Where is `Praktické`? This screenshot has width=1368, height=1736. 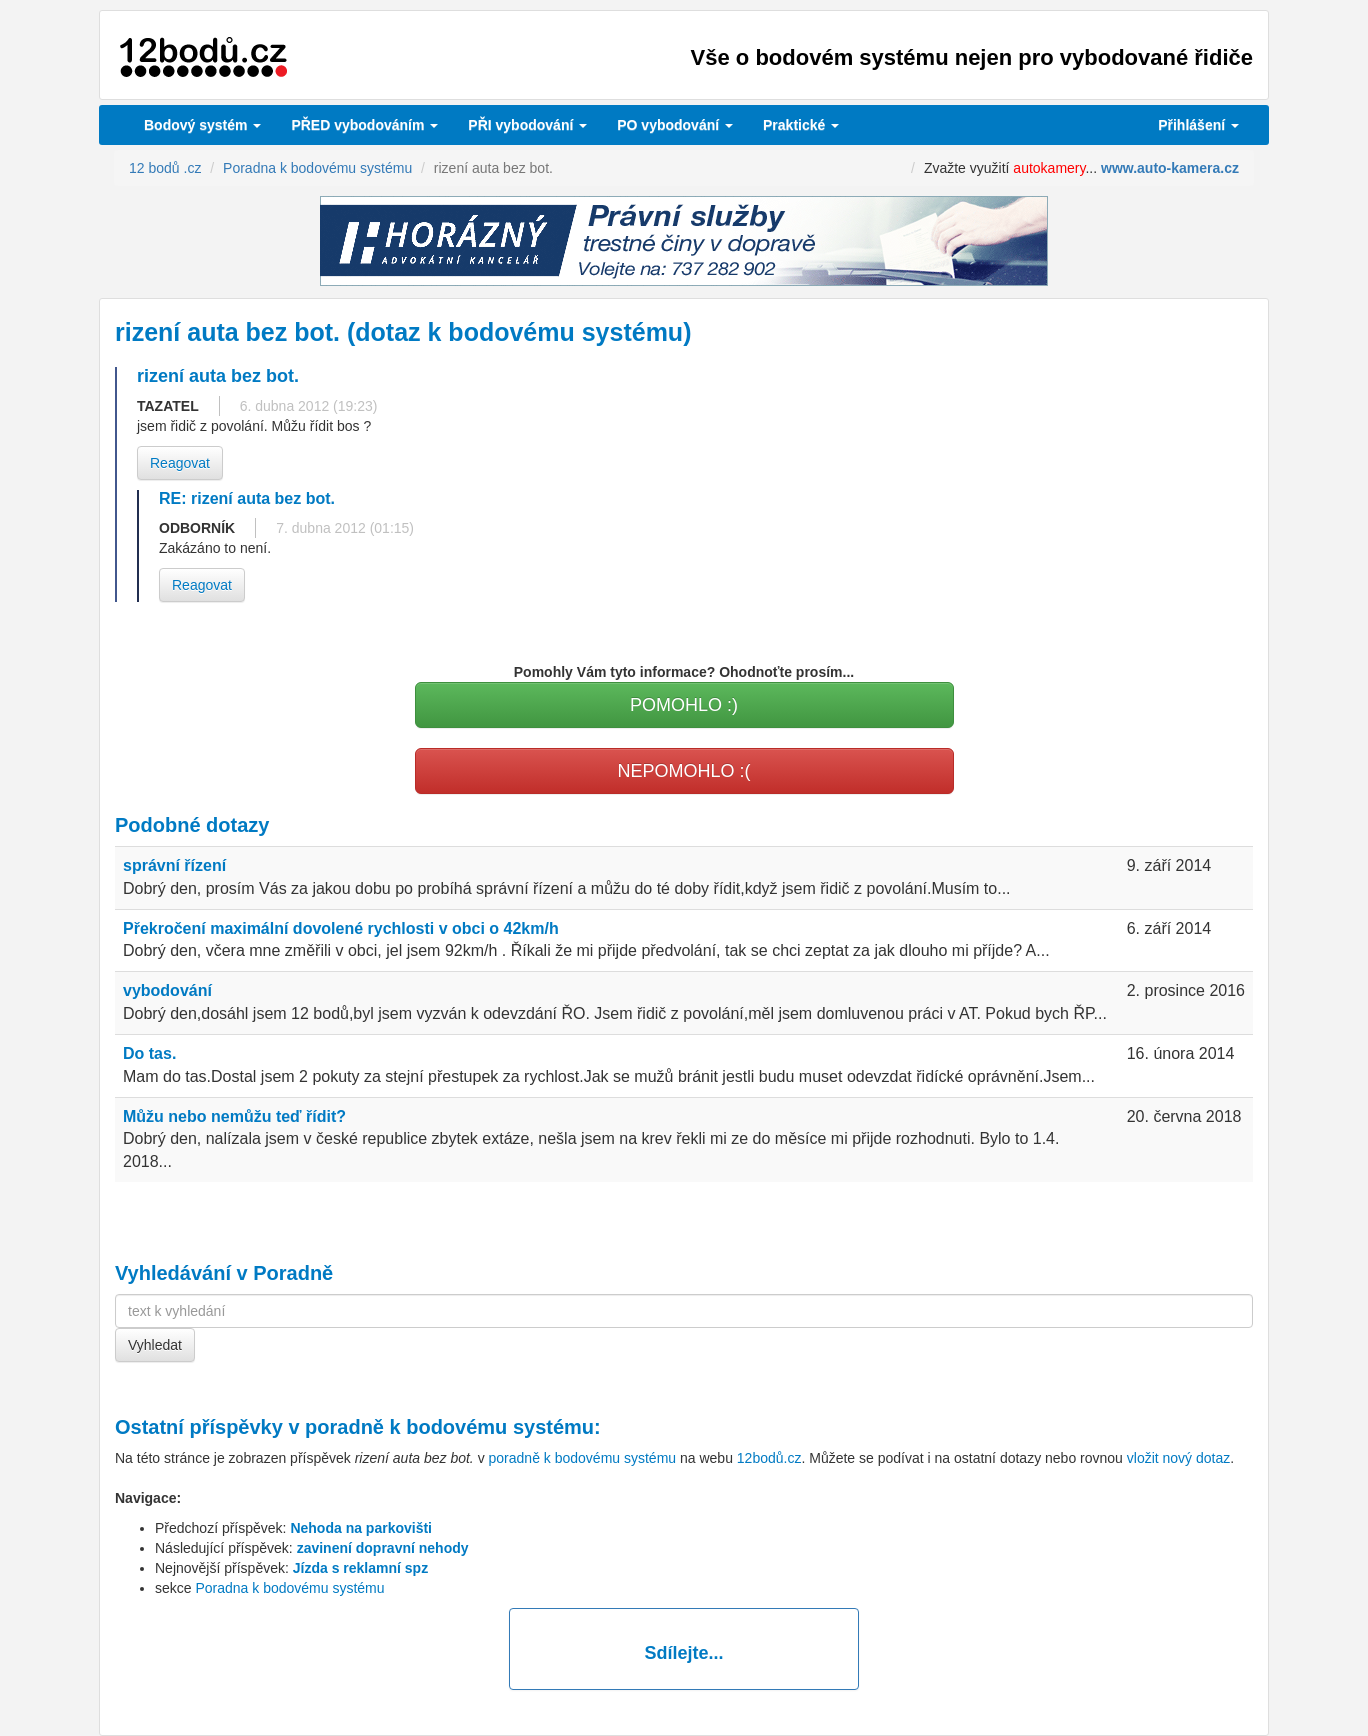 Praktické is located at coordinates (801, 125).